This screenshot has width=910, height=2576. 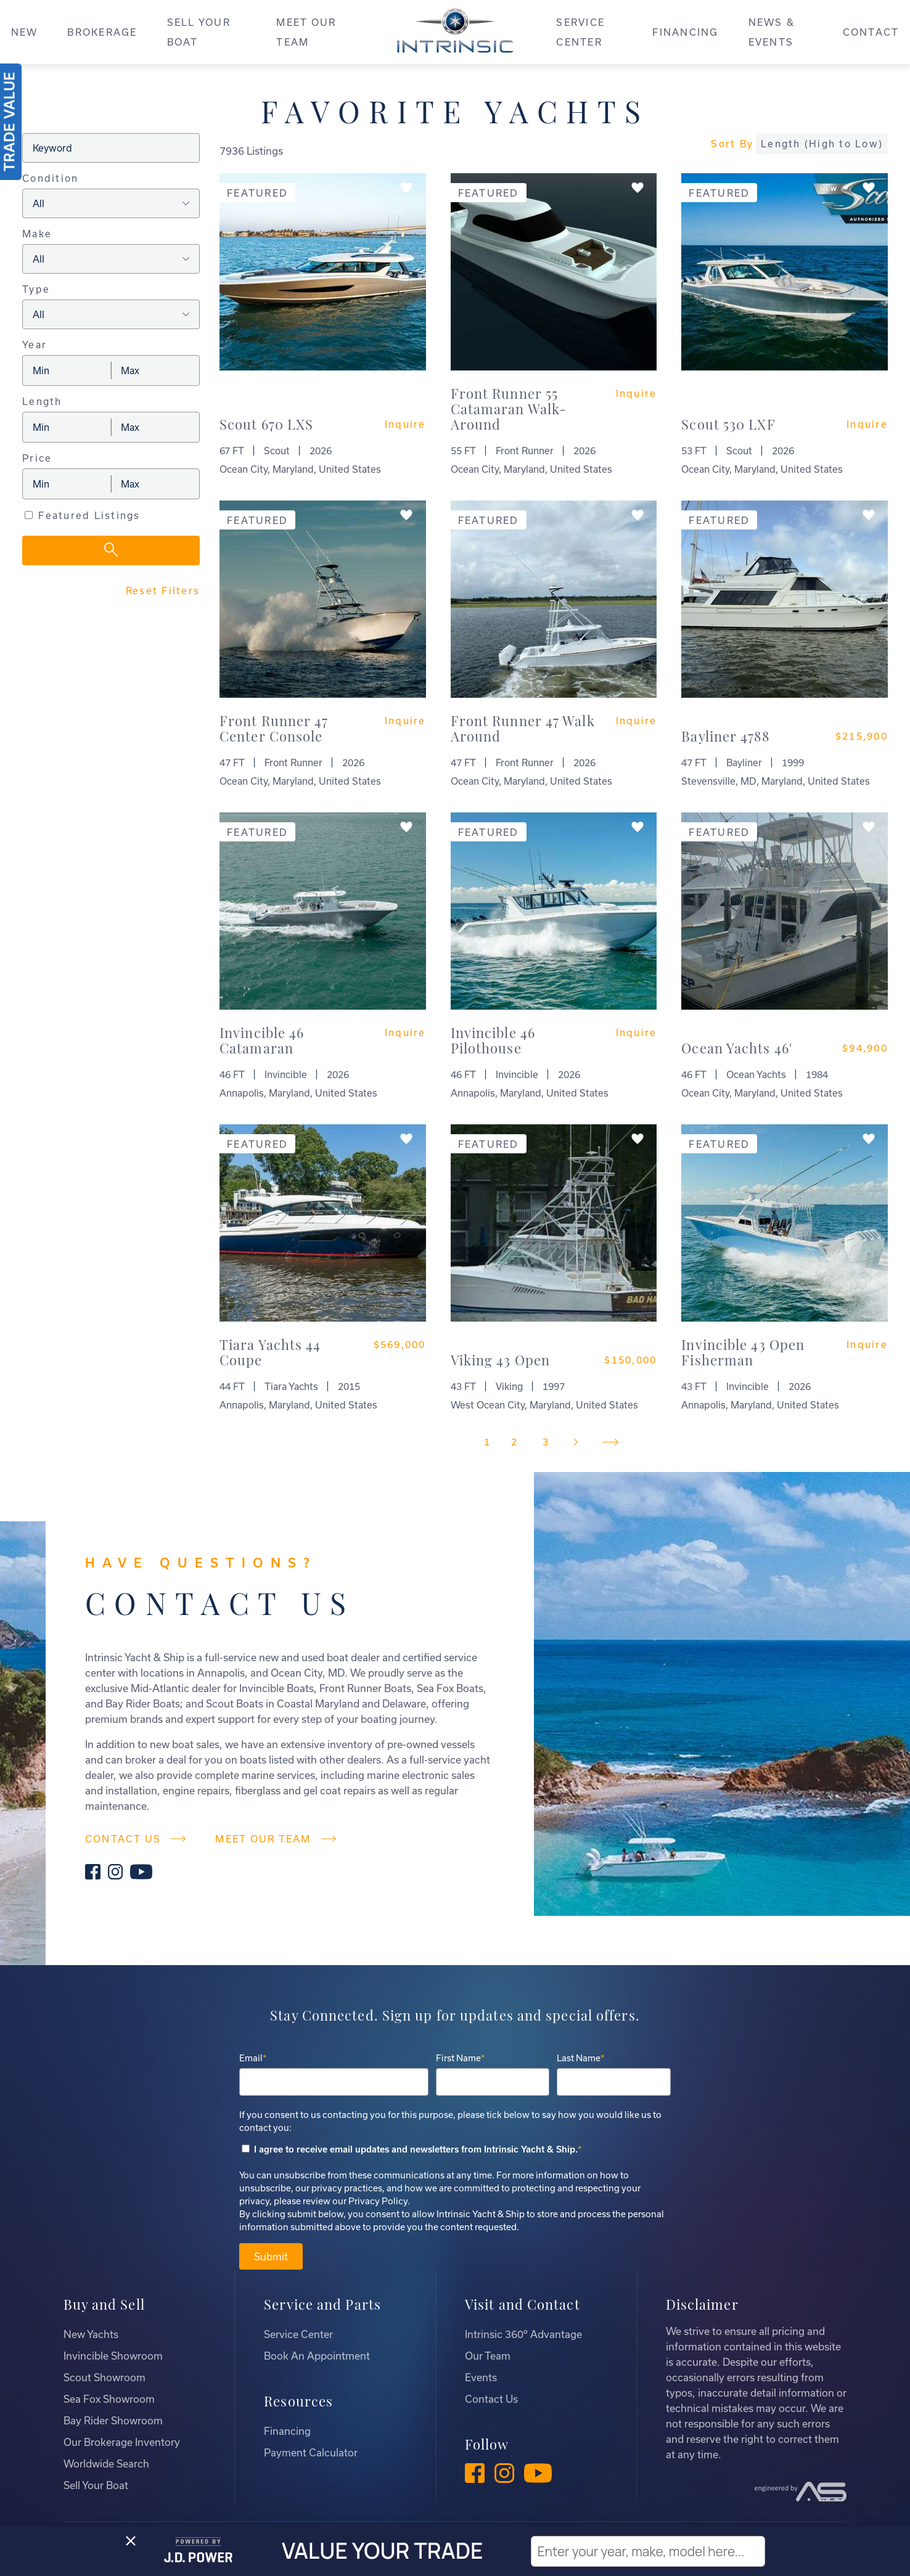 I want to click on FINANCING, so click(x=685, y=32).